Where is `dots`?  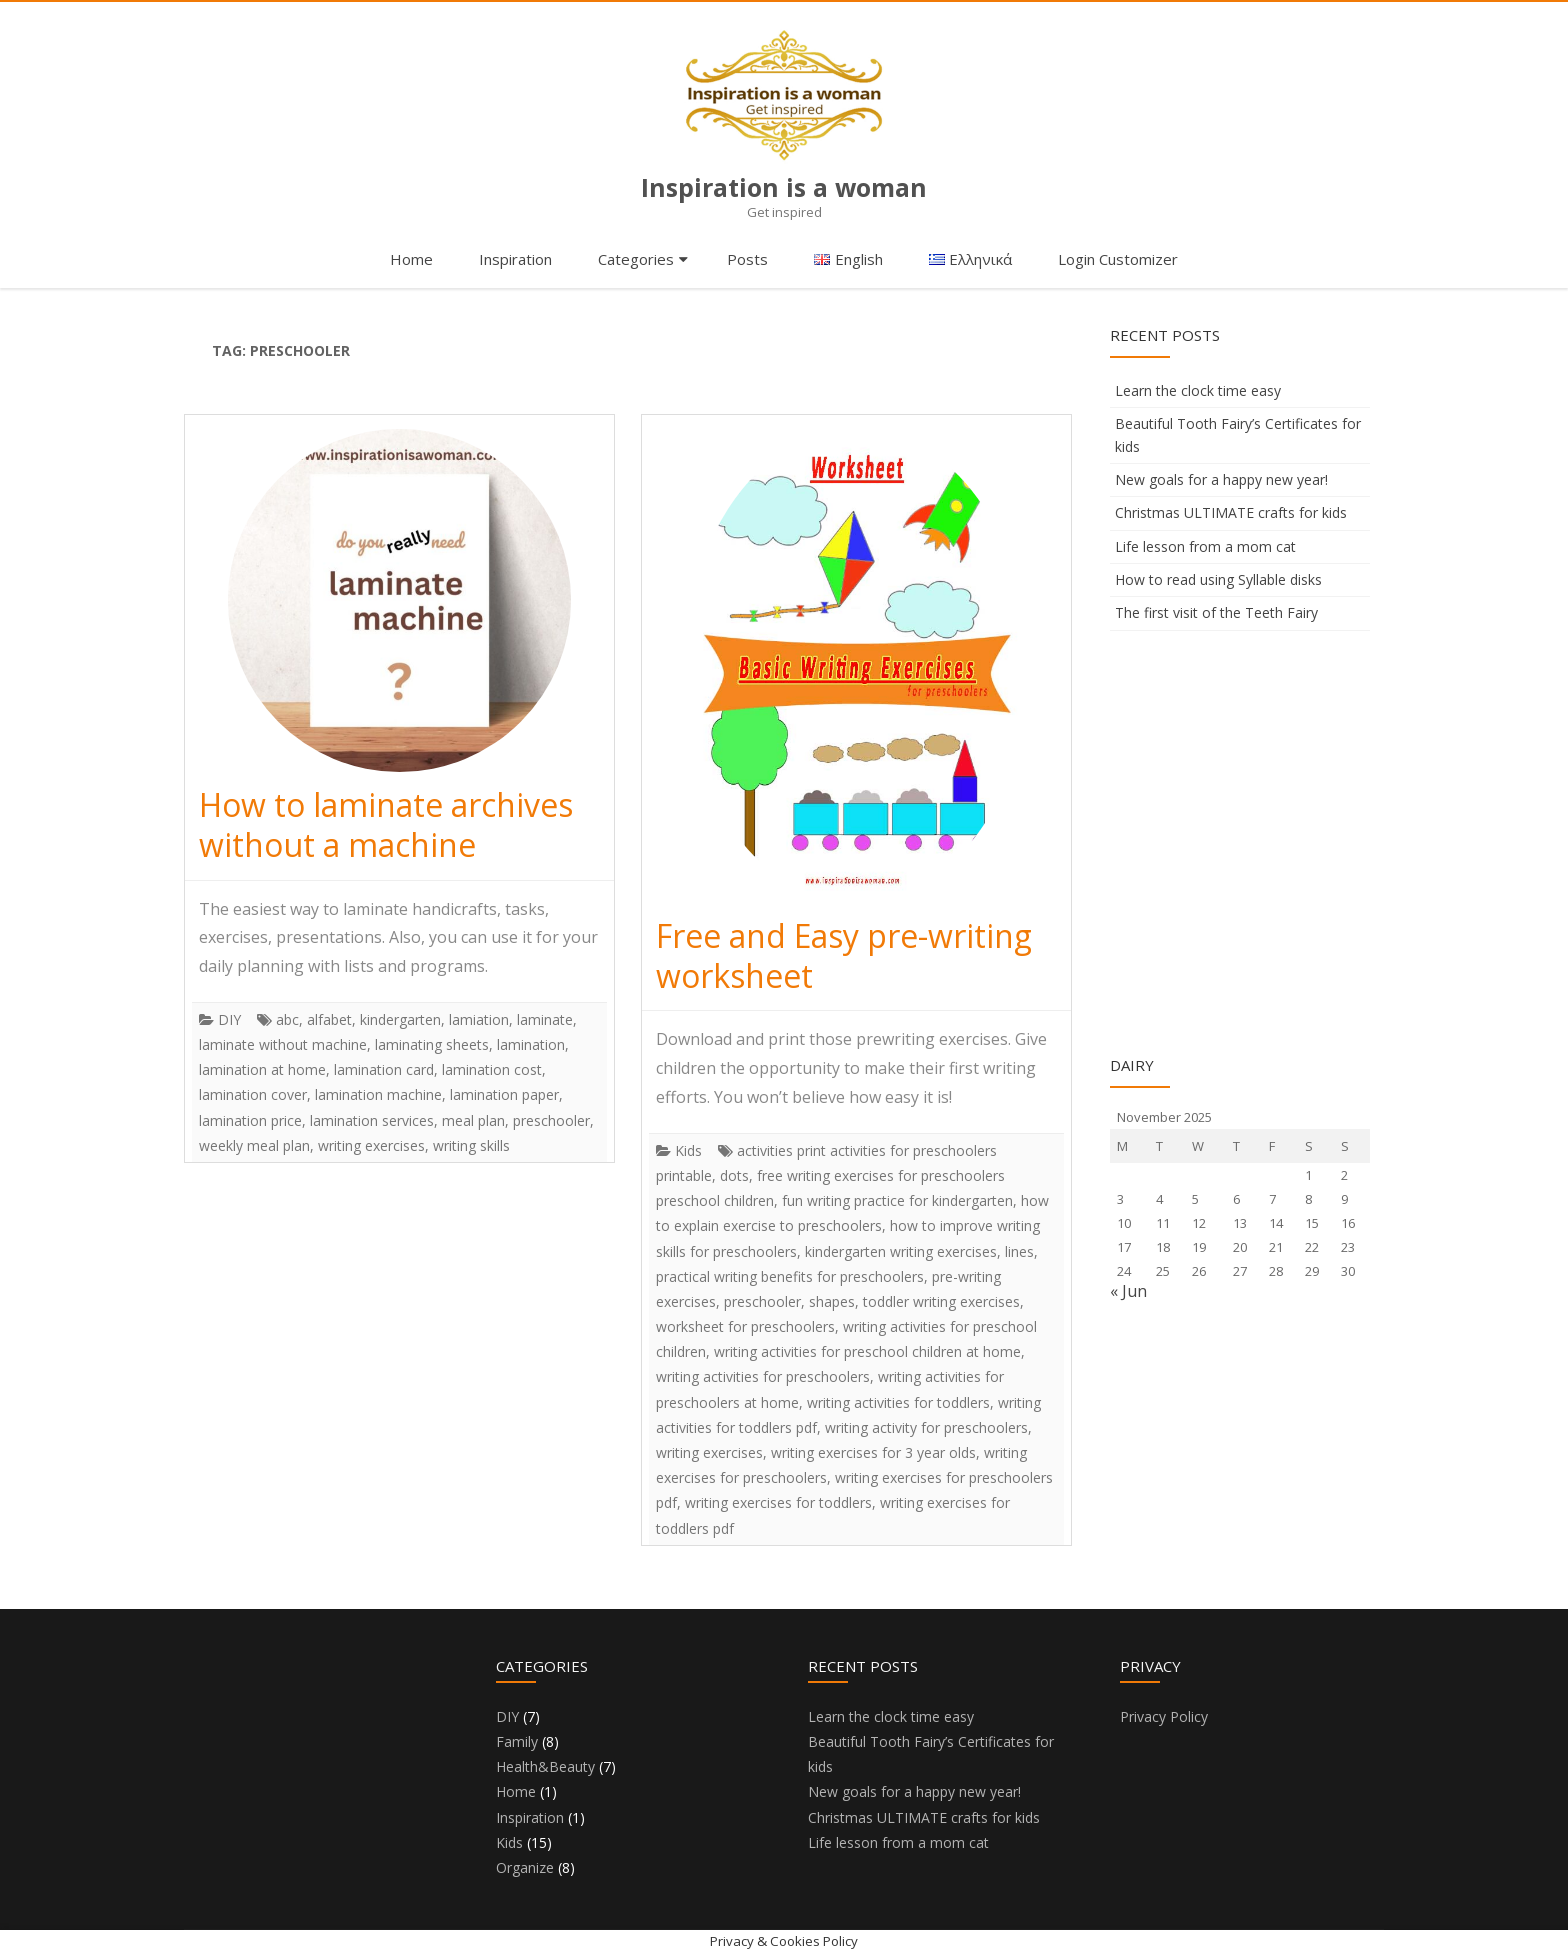
dots is located at coordinates (734, 1175).